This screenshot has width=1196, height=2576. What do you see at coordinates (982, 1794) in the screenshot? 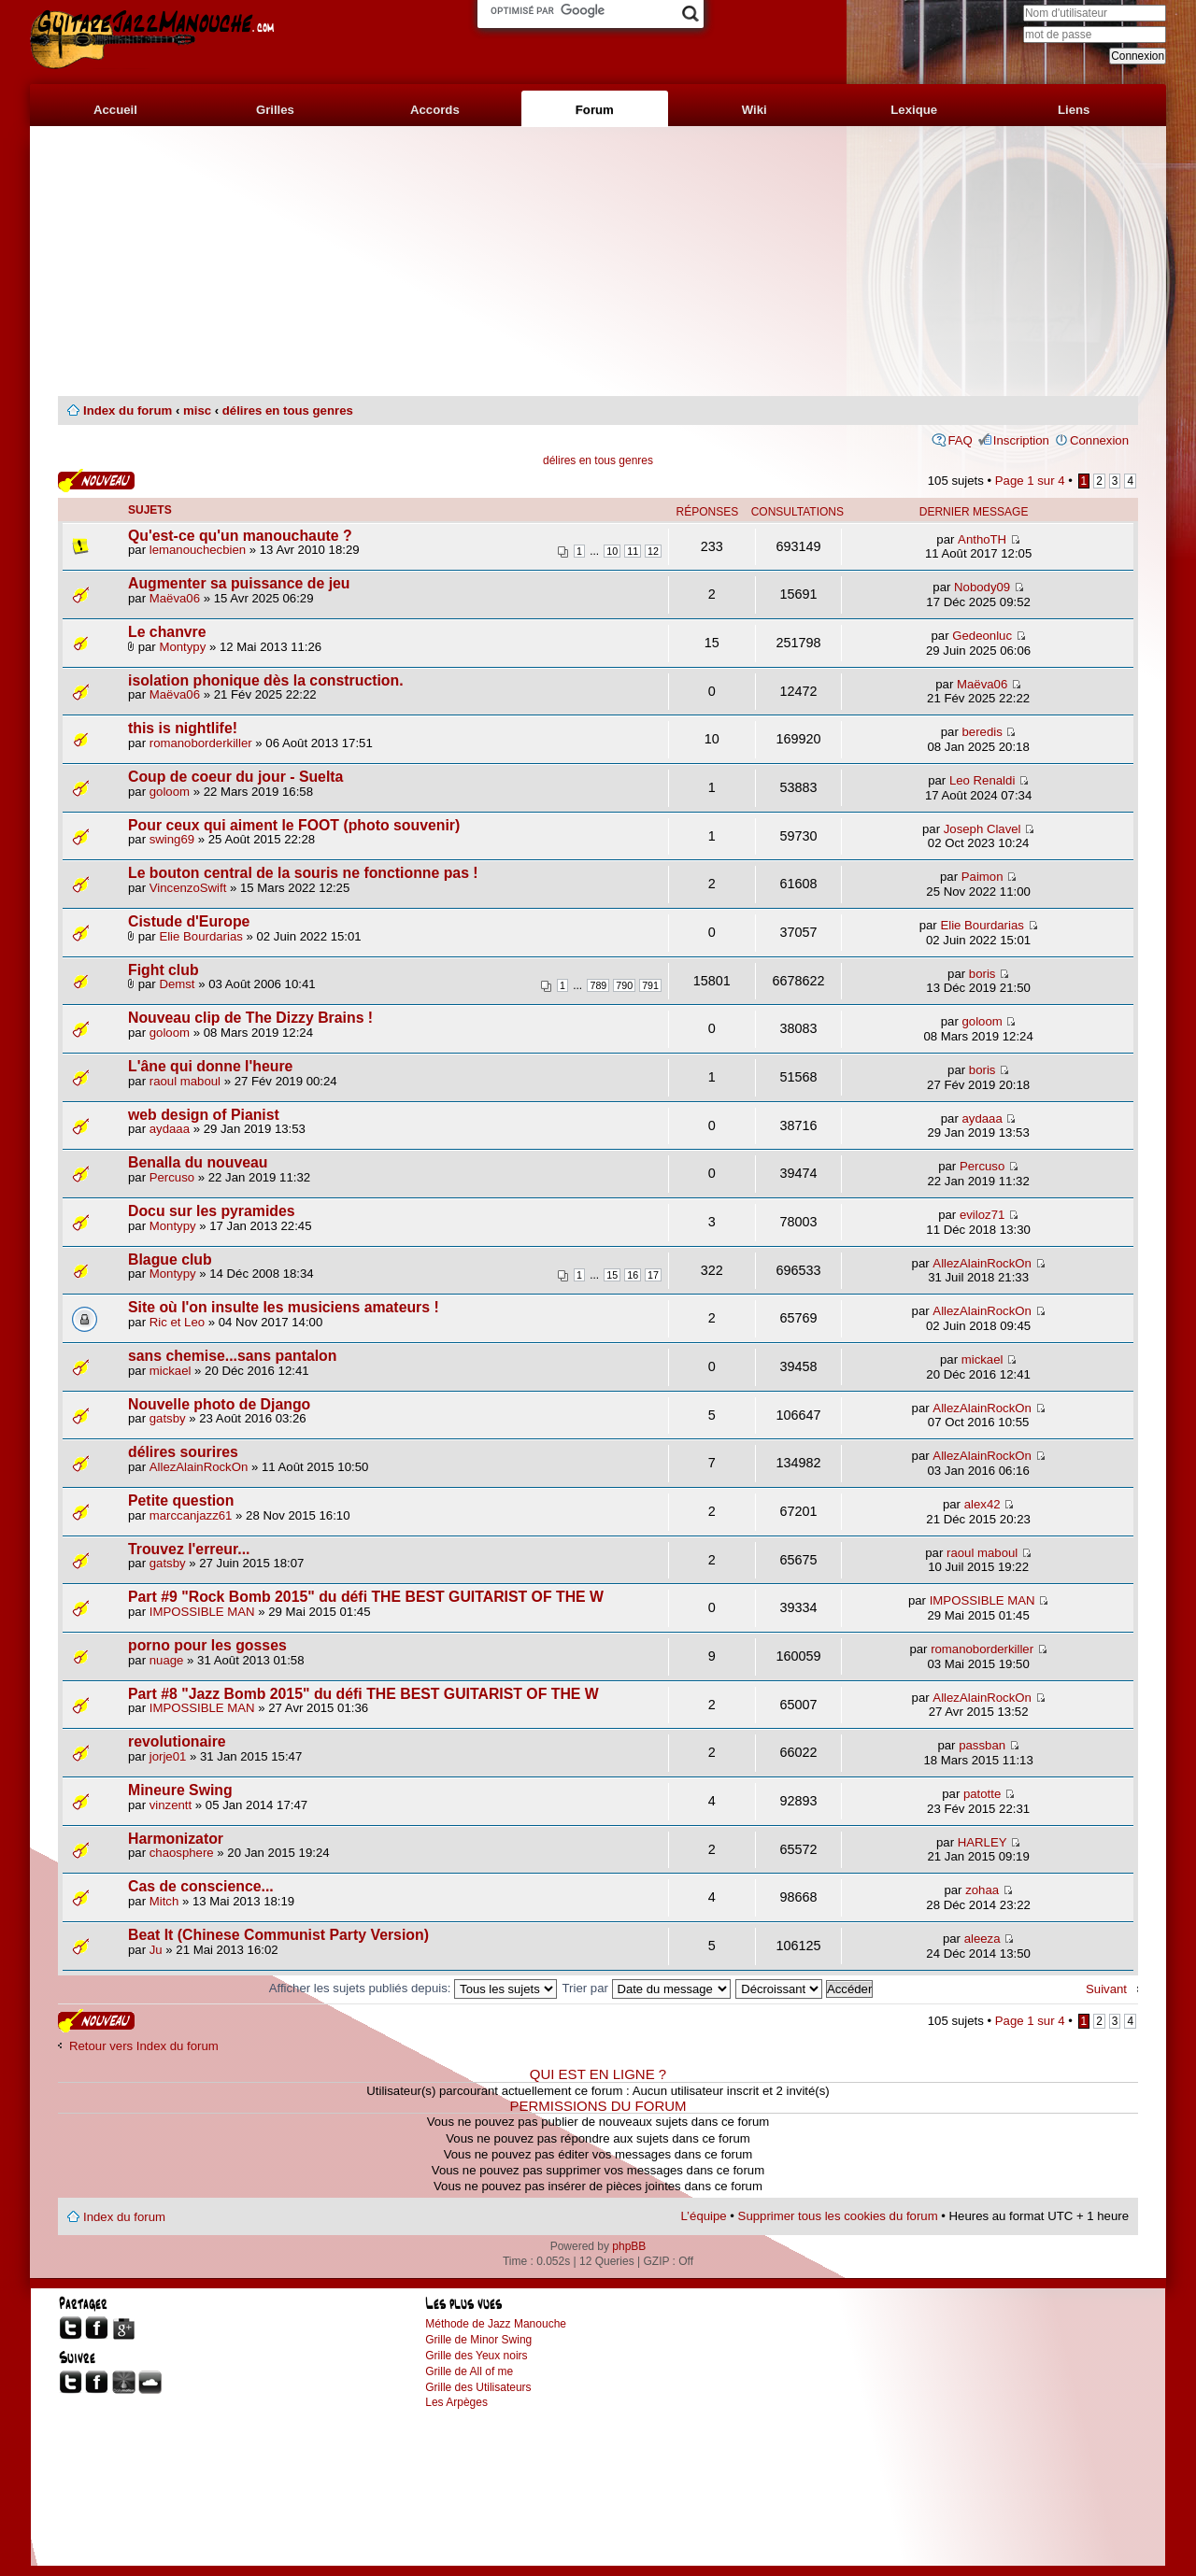
I see `patotte` at bounding box center [982, 1794].